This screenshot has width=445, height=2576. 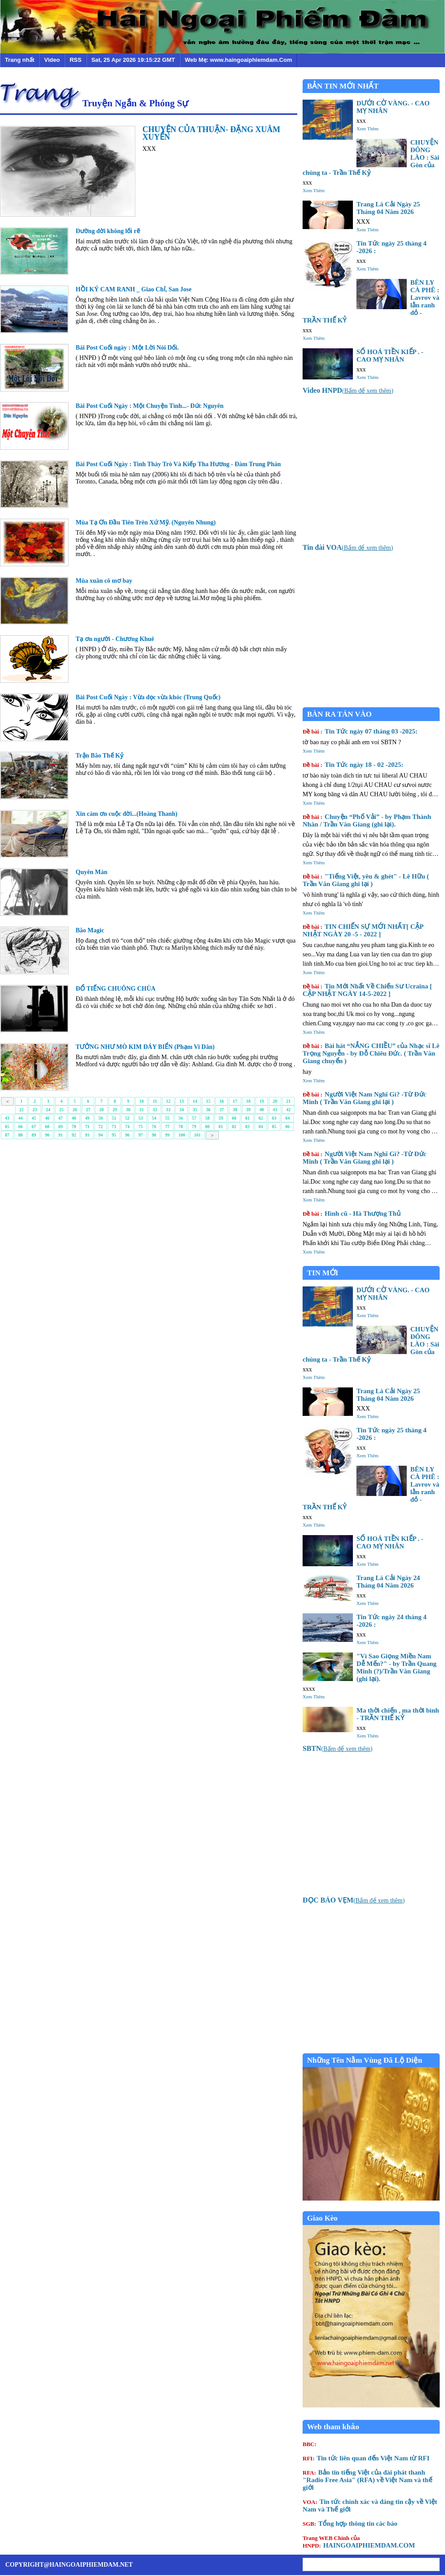 I want to click on 53, so click(x=140, y=1118).